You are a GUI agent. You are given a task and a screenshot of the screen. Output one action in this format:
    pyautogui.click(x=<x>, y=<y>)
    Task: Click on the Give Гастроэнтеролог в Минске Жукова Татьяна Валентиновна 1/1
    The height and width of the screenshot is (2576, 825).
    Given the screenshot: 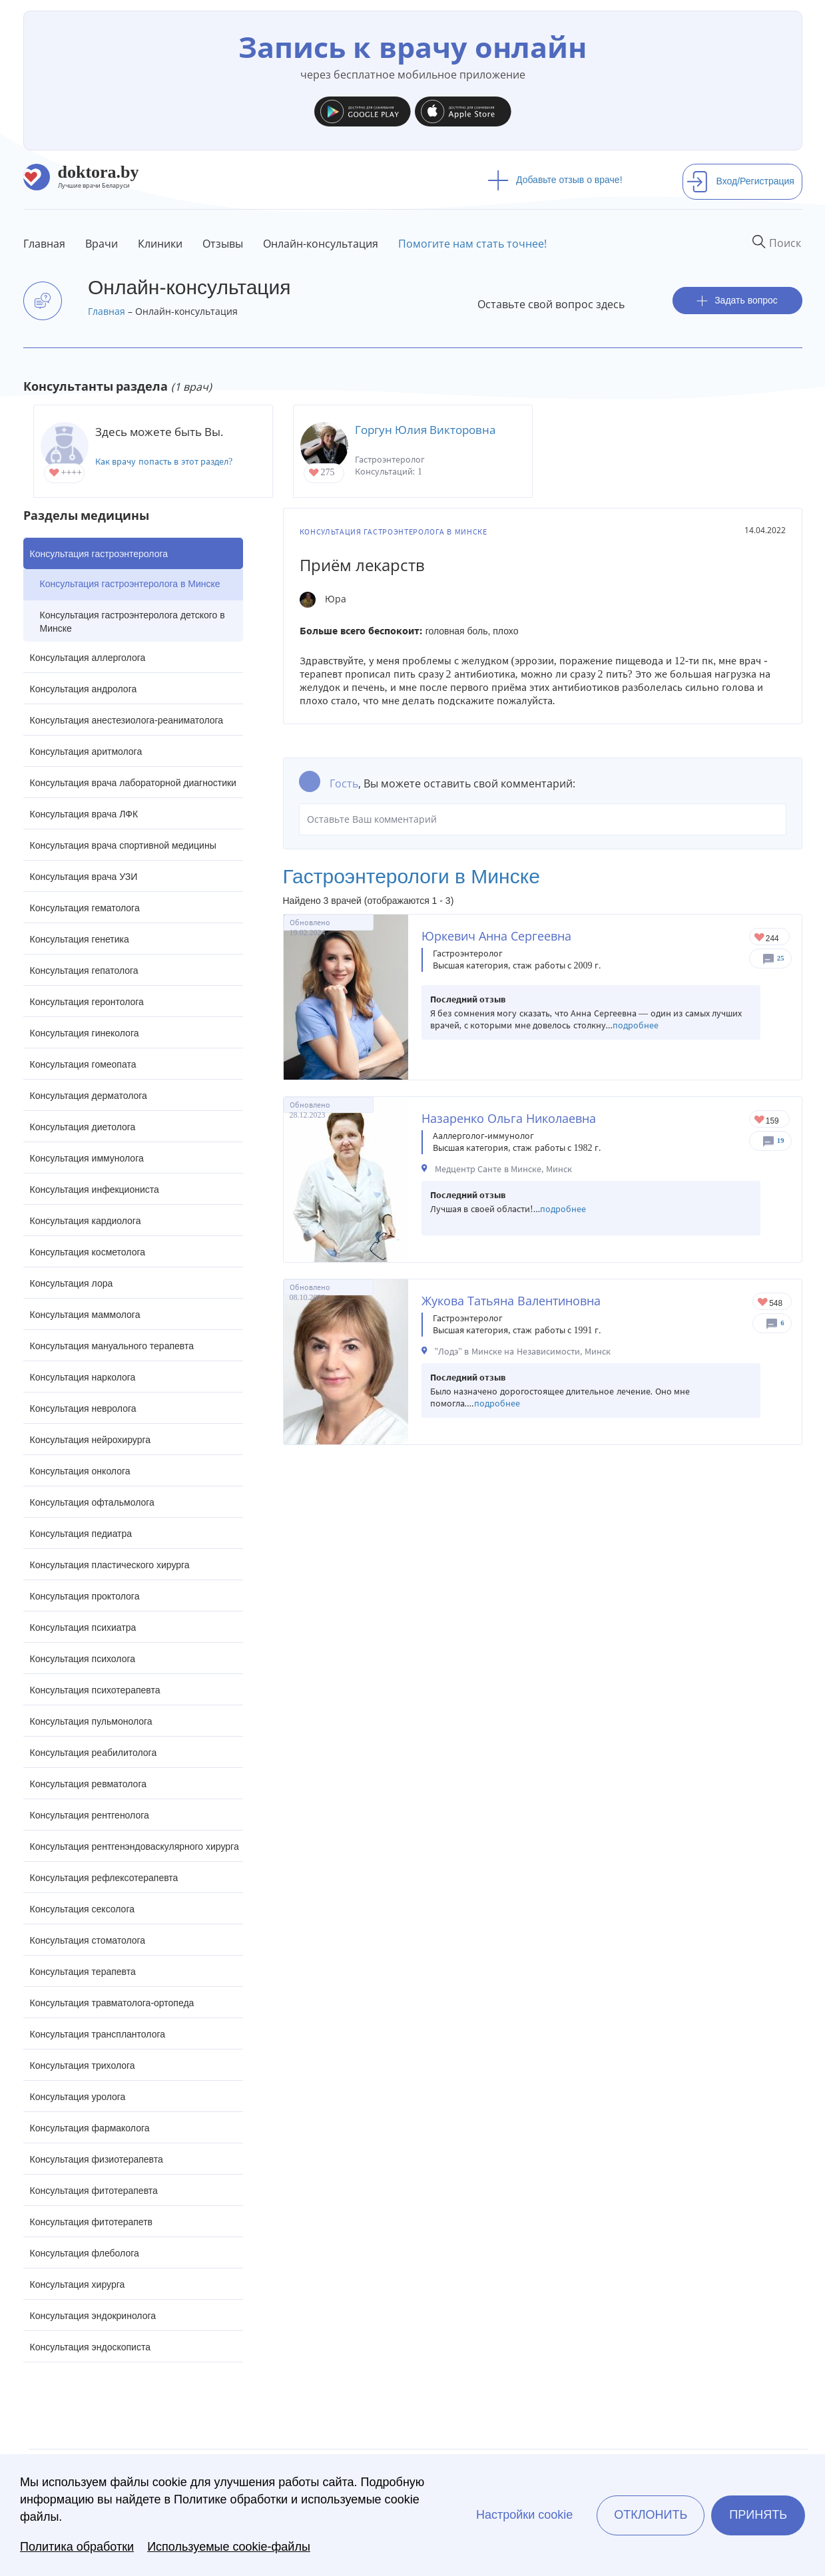 What is the action you would take?
    pyautogui.click(x=763, y=1303)
    